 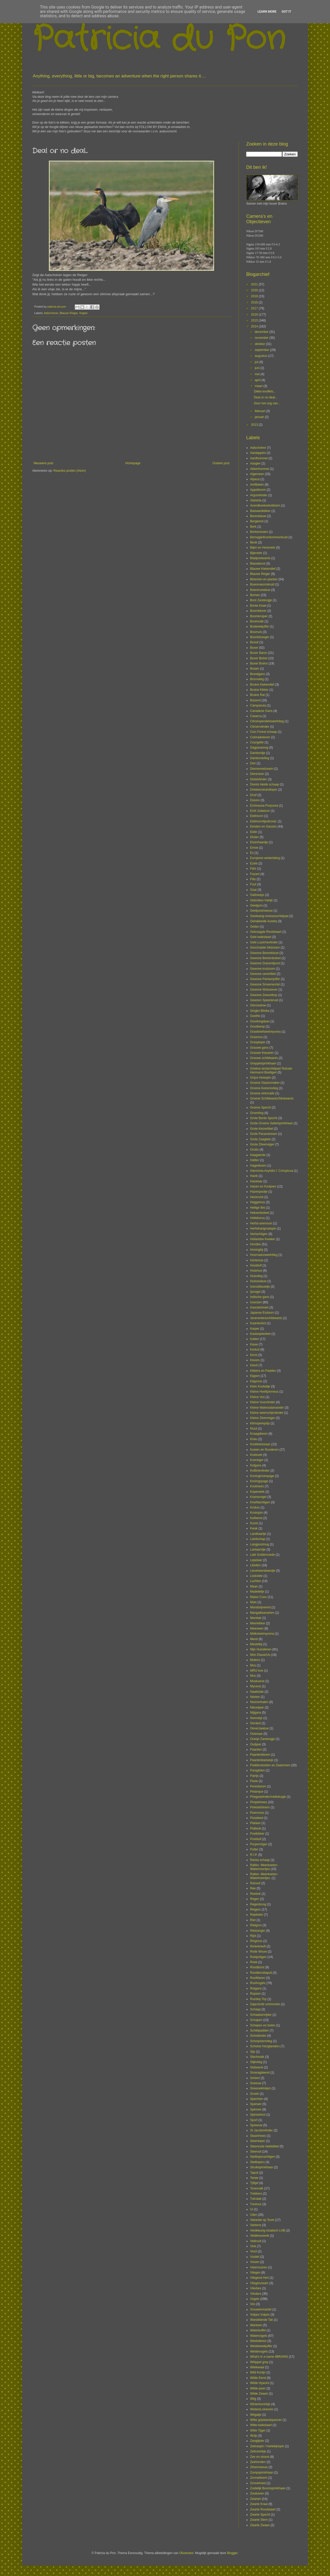 I want to click on Libellen, so click(x=255, y=1565).